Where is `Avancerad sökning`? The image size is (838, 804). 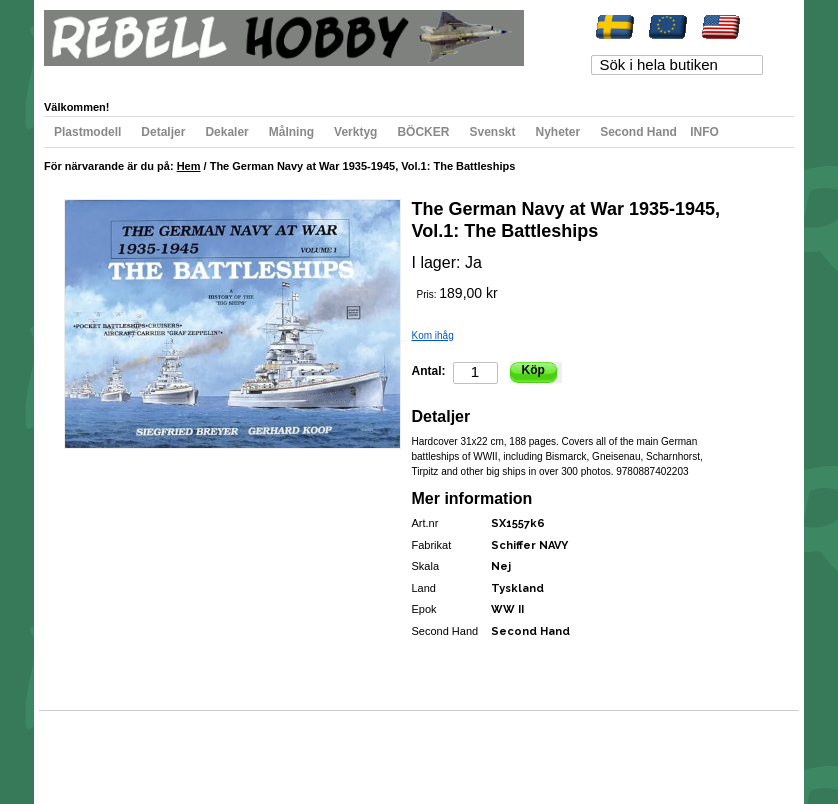
Avancerad sökning is located at coordinates (244, 749).